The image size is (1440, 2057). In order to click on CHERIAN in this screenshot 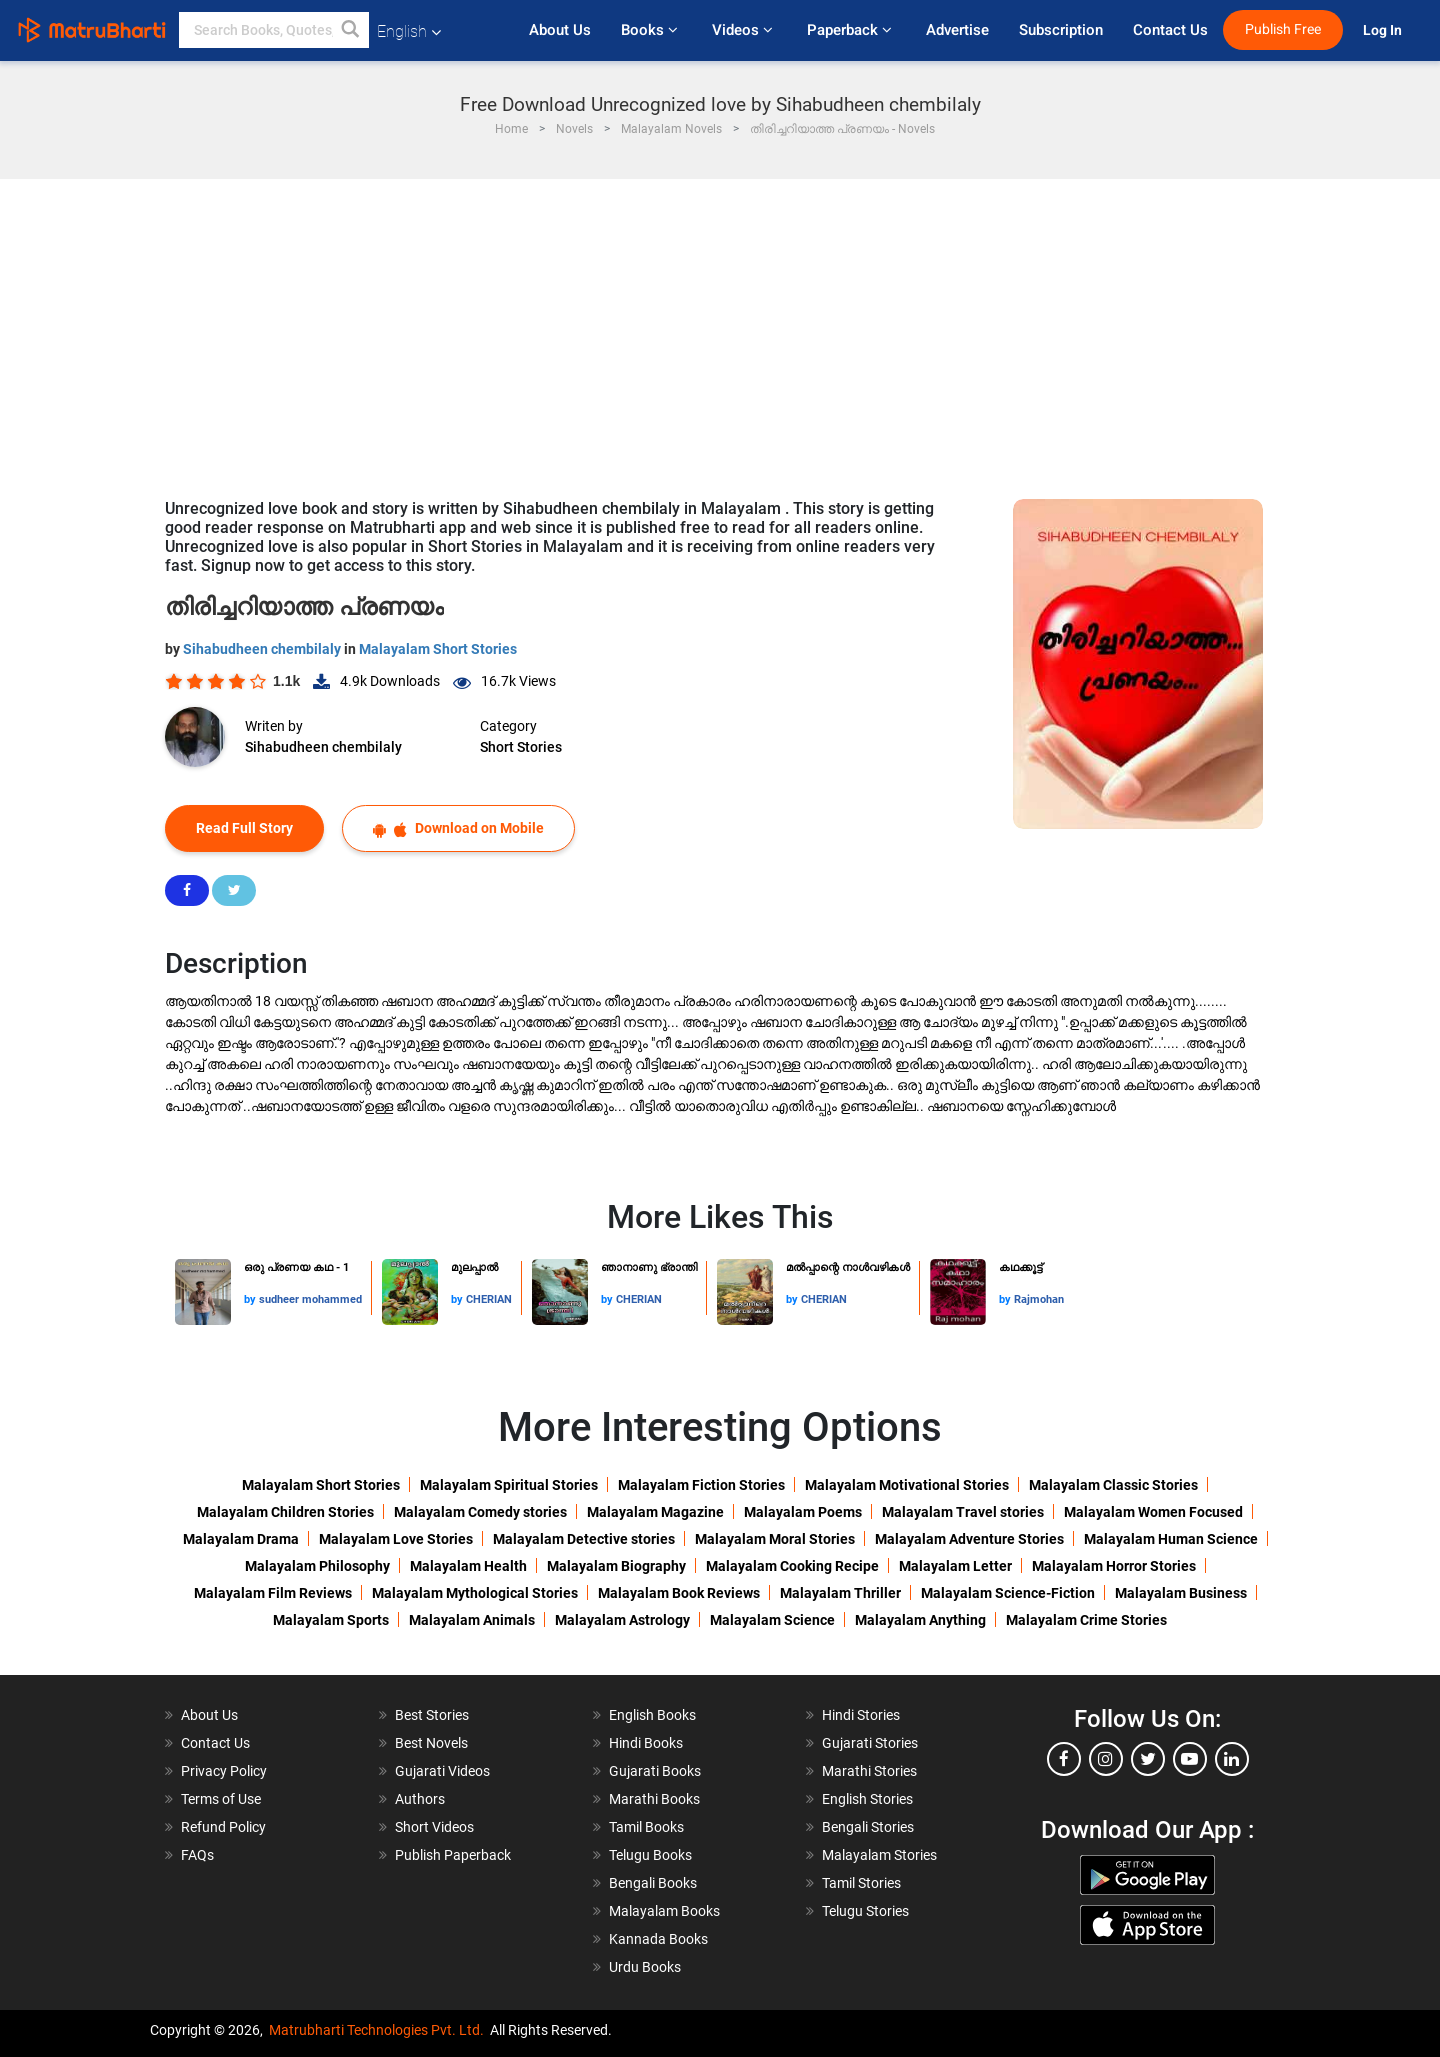, I will do `click(489, 1299)`.